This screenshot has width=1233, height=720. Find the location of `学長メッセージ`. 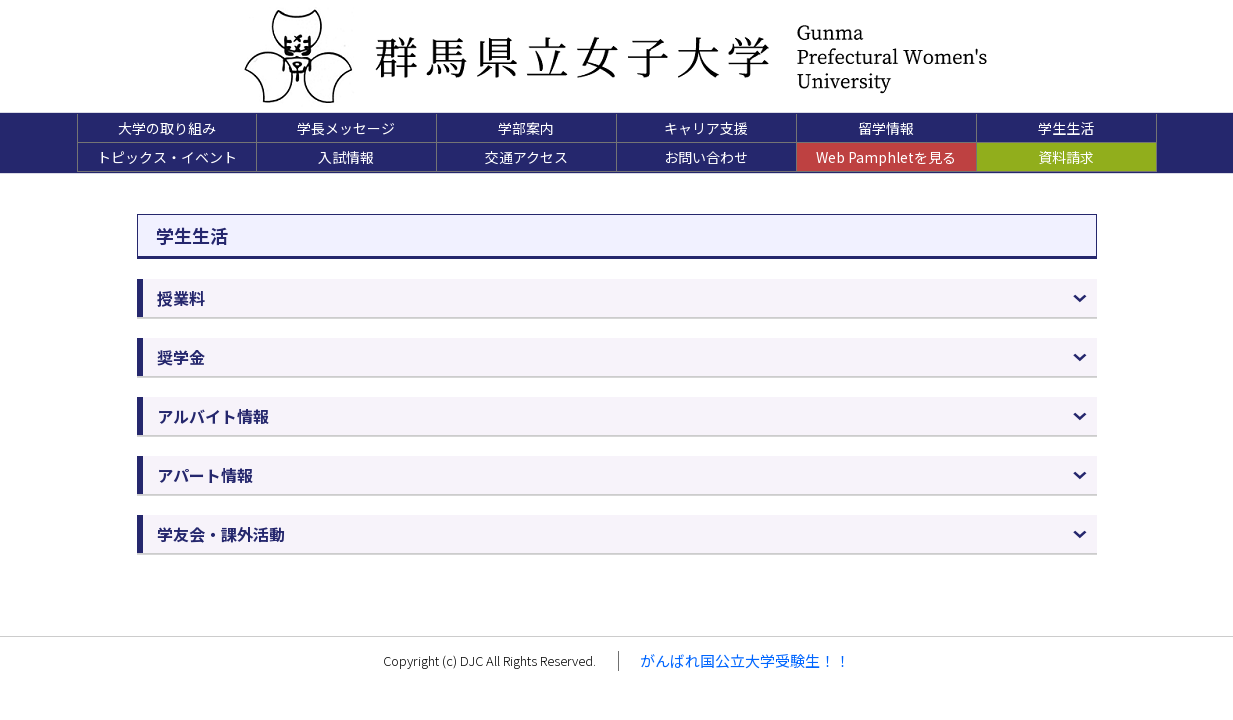

学長メッセージ is located at coordinates (346, 128).